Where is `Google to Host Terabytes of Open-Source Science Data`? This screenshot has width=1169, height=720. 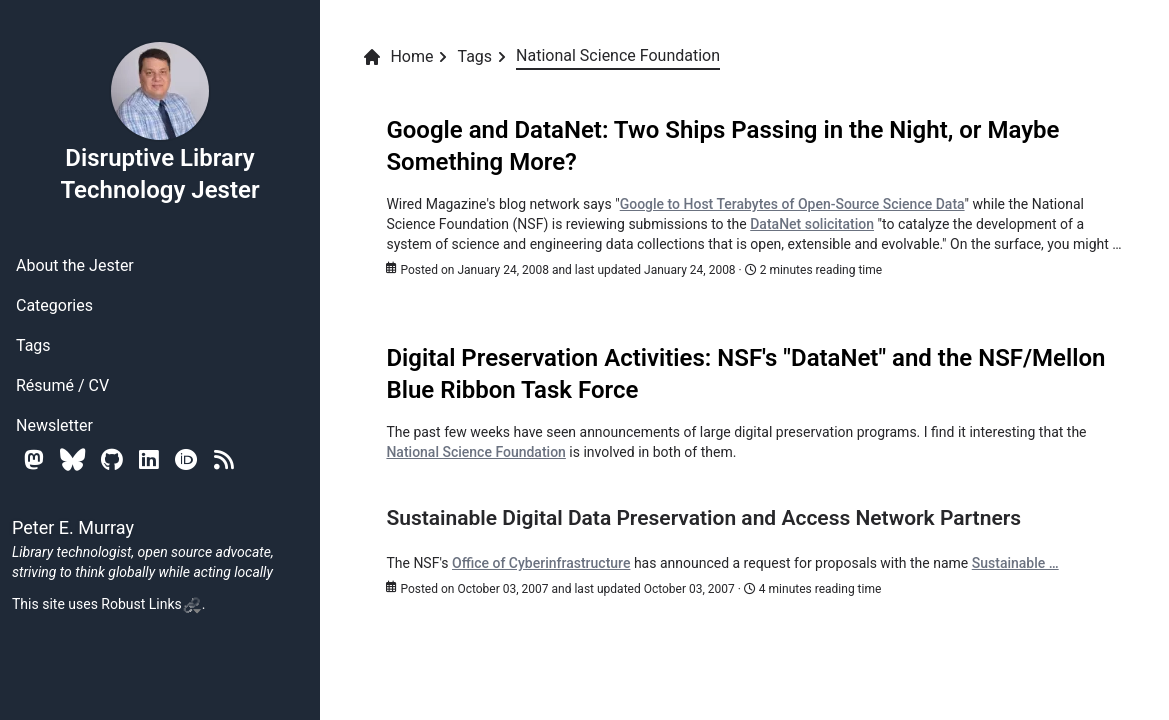
Google to Host Terabytes of Open-Source Science Data is located at coordinates (792, 204).